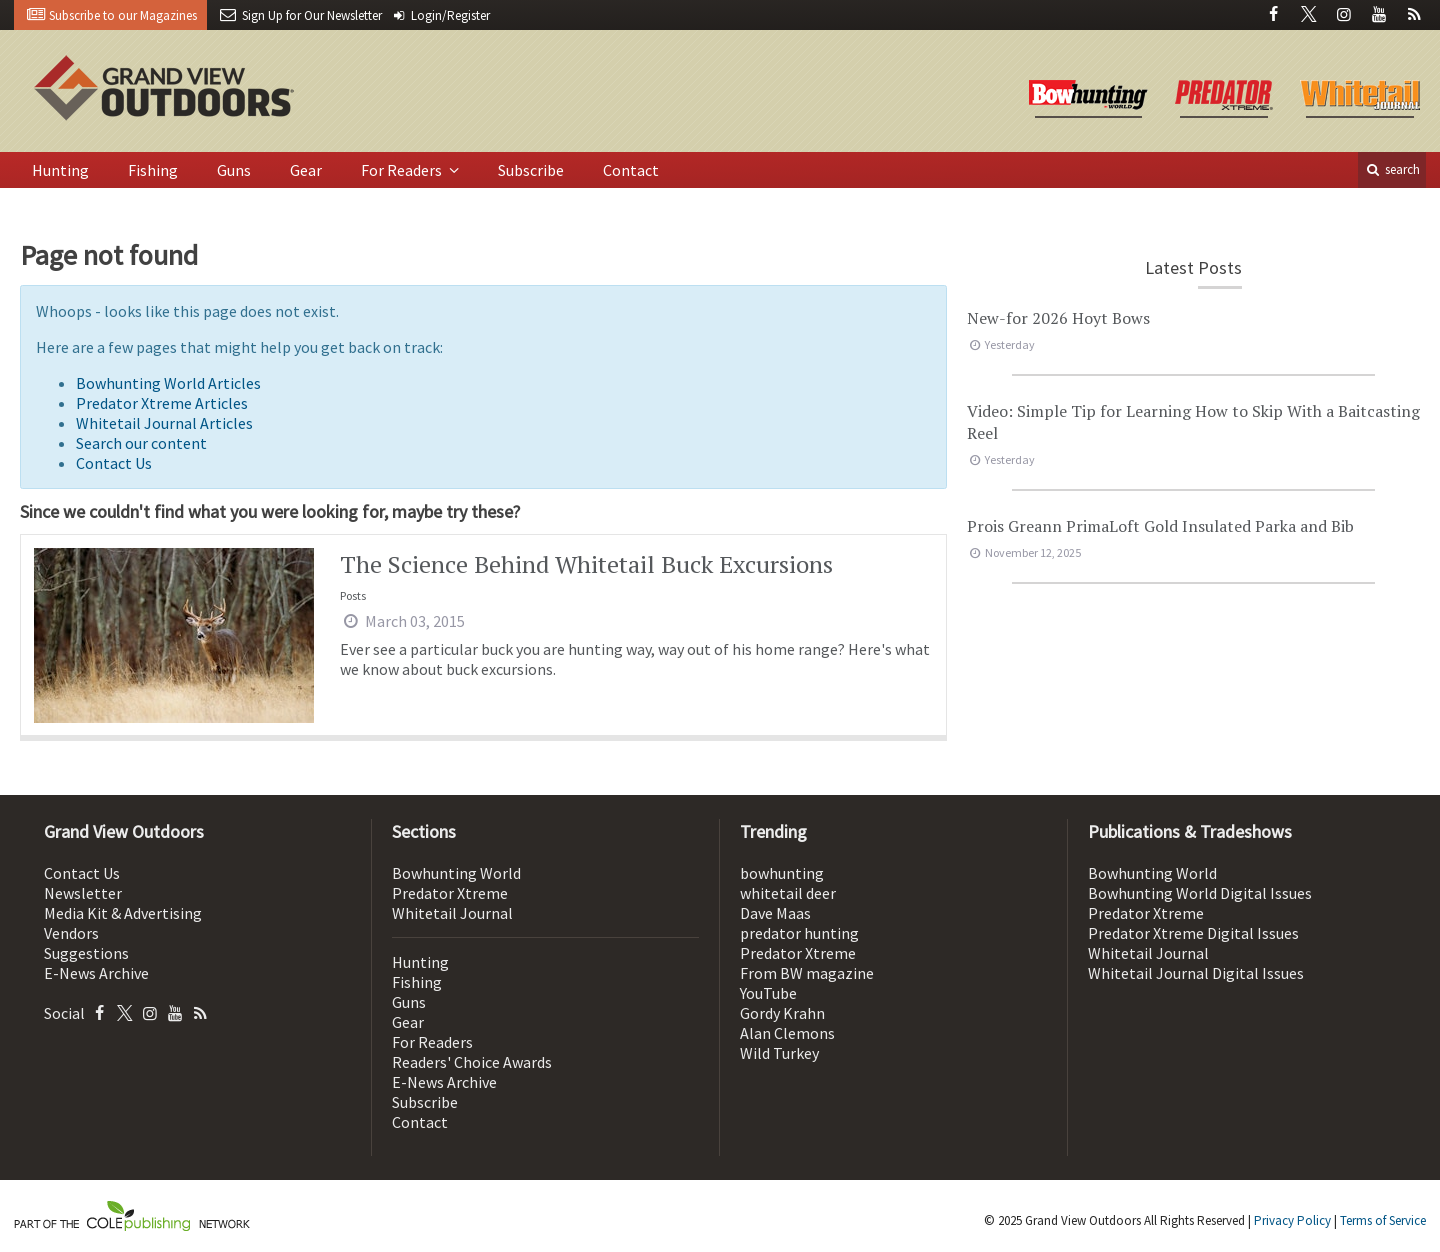 The image size is (1440, 1252). I want to click on Predator Xtreme Articles, so click(162, 403).